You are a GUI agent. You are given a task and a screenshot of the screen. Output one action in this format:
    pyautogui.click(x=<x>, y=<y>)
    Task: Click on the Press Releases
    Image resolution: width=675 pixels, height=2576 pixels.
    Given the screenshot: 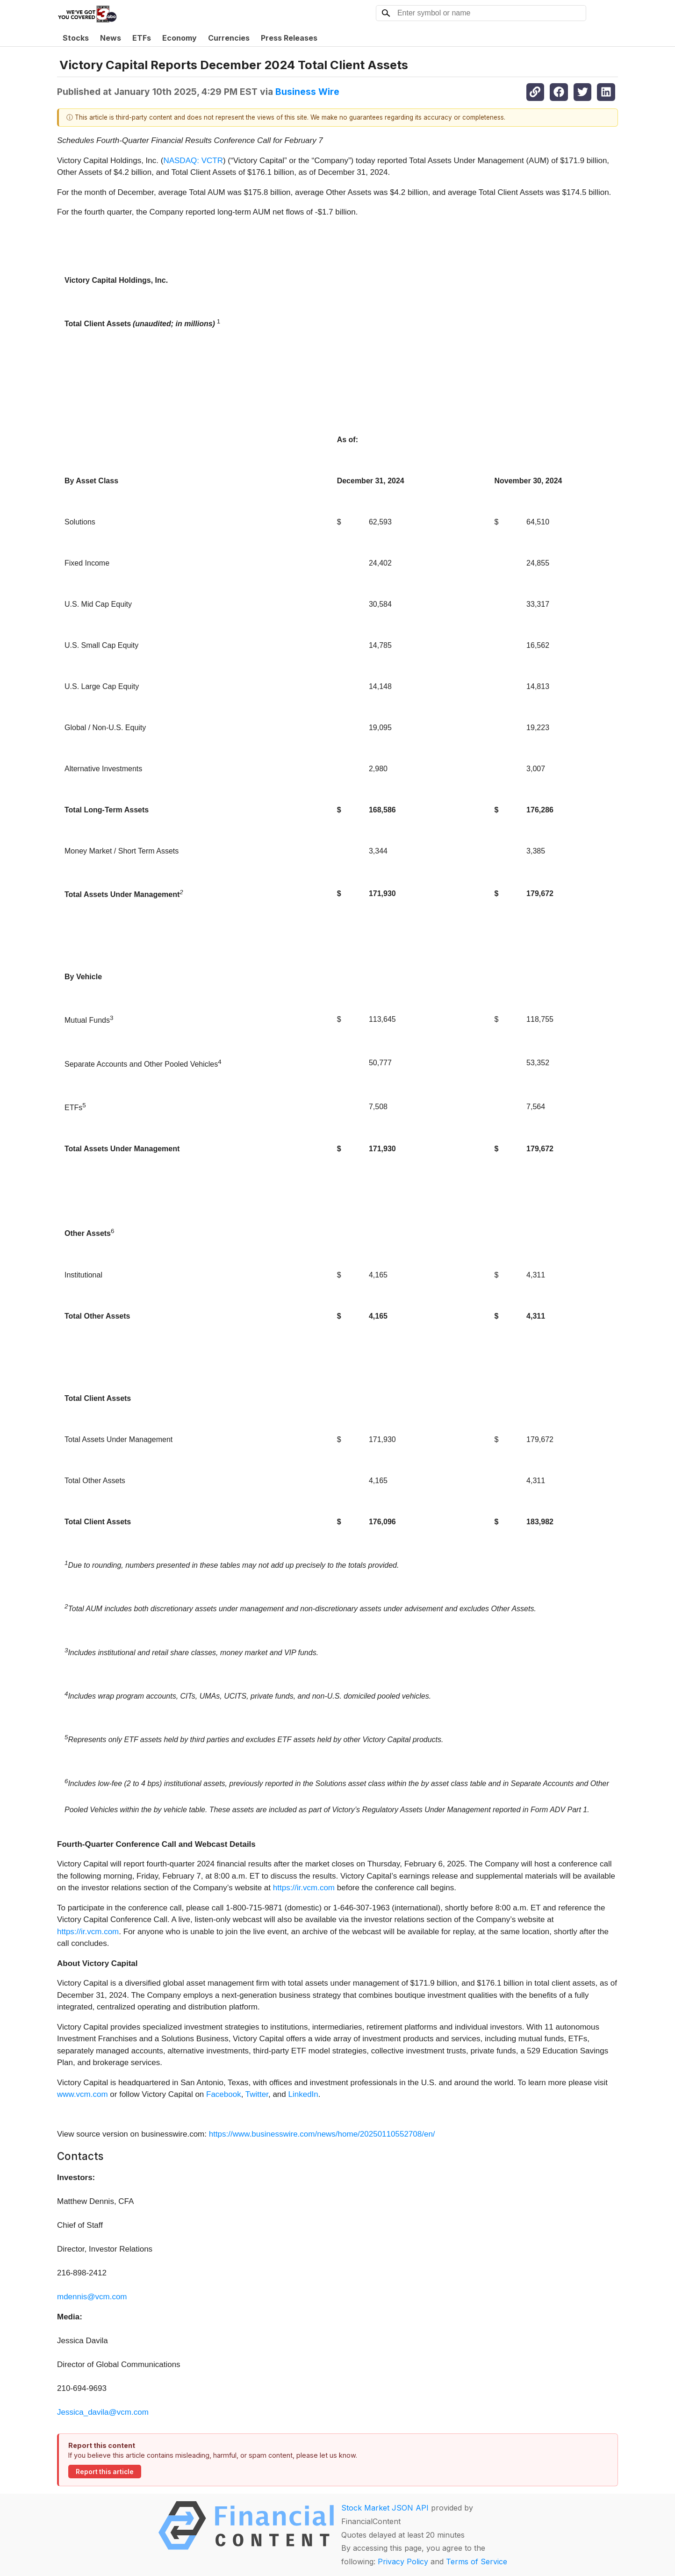 What is the action you would take?
    pyautogui.click(x=289, y=38)
    